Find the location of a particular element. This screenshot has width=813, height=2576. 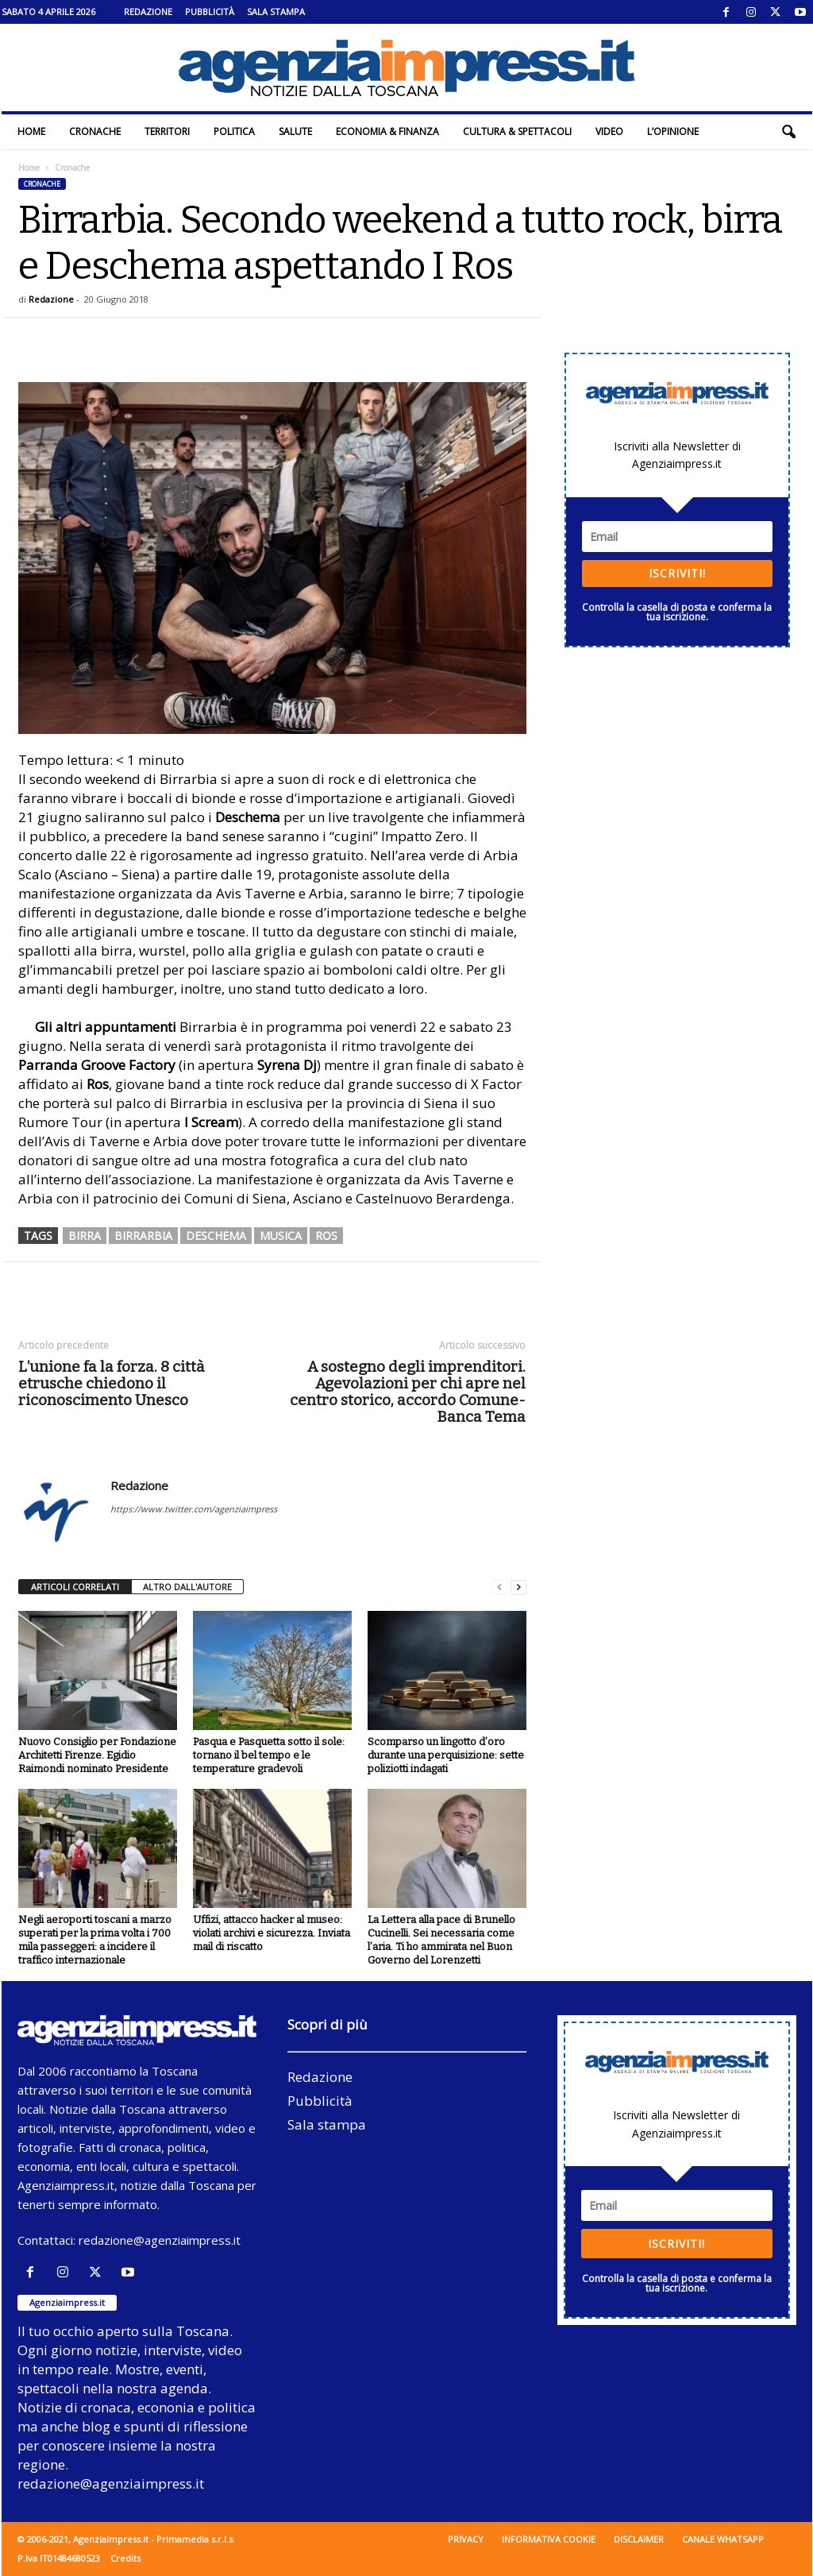

[next-page] is located at coordinates (518, 1587).